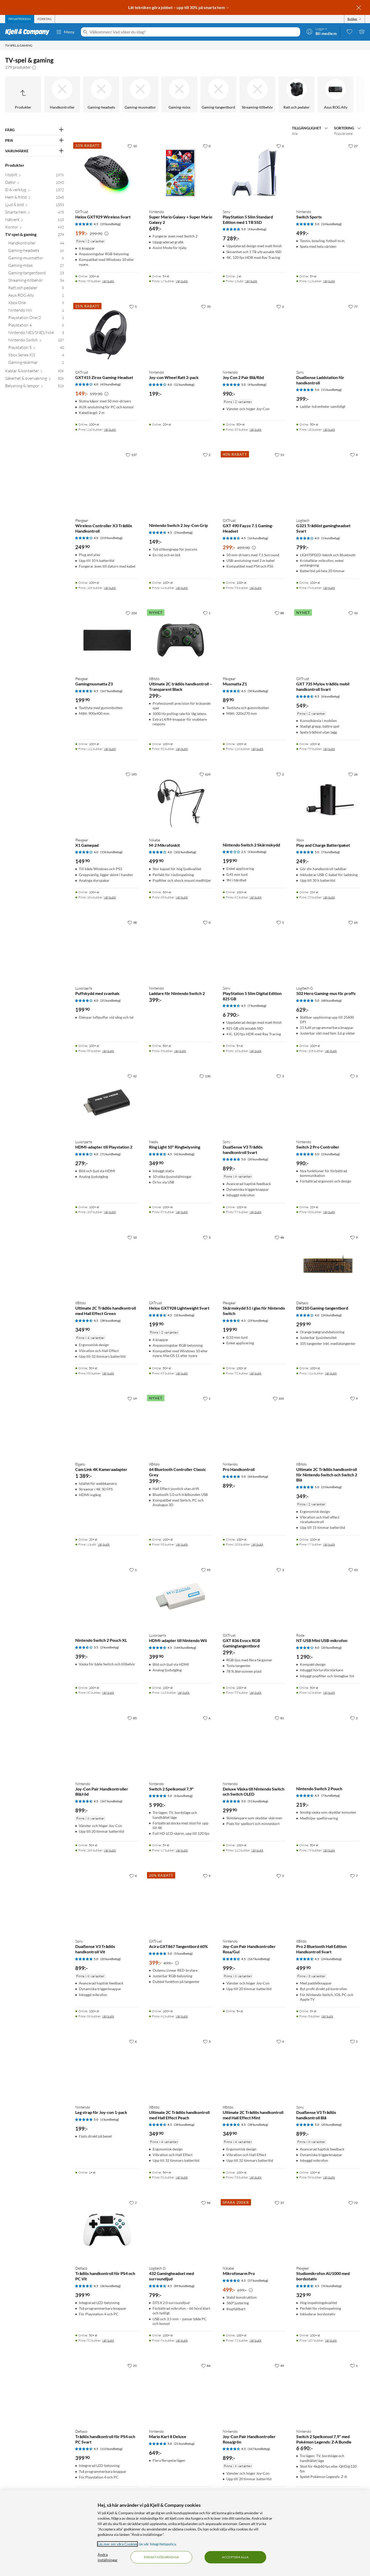 This screenshot has width=370, height=2576. What do you see at coordinates (23, 94) in the screenshot?
I see `[Upp till Produkter]` at bounding box center [23, 94].